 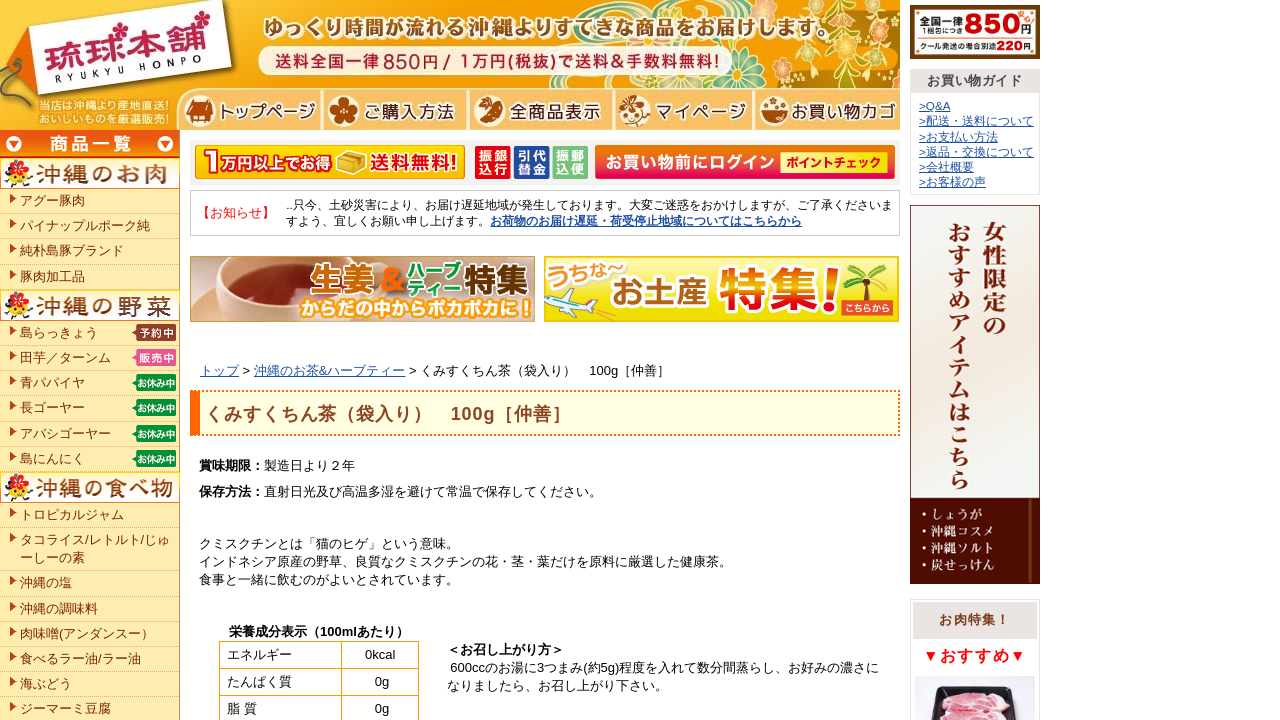 I want to click on お買い物カゴ, so click(x=824, y=110).